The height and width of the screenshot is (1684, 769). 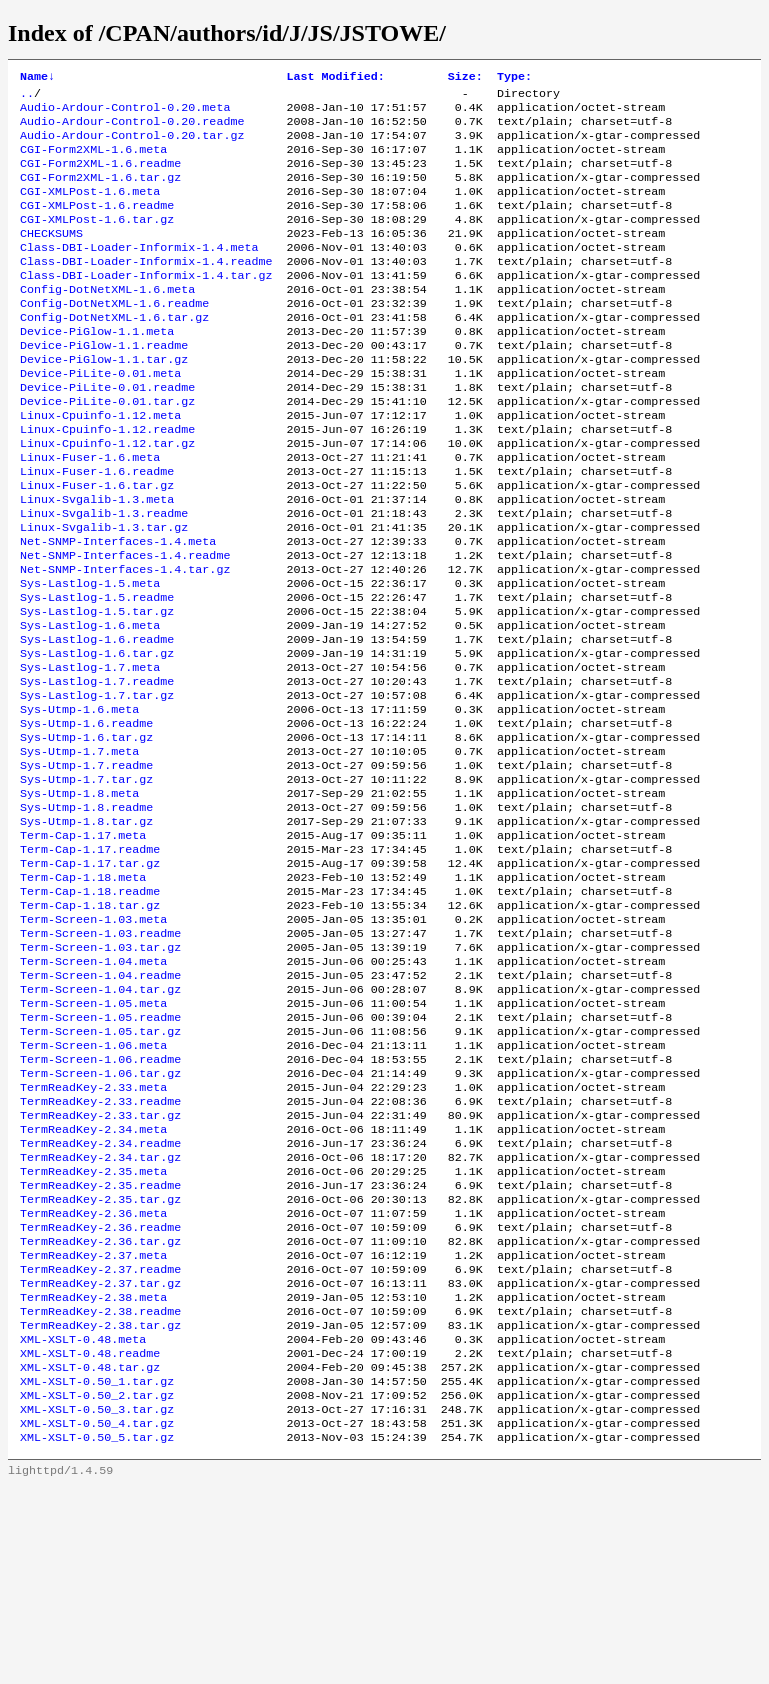 What do you see at coordinates (100, 1169) in the screenshot?
I see `Term-Screen-1.05.tar.gz` at bounding box center [100, 1169].